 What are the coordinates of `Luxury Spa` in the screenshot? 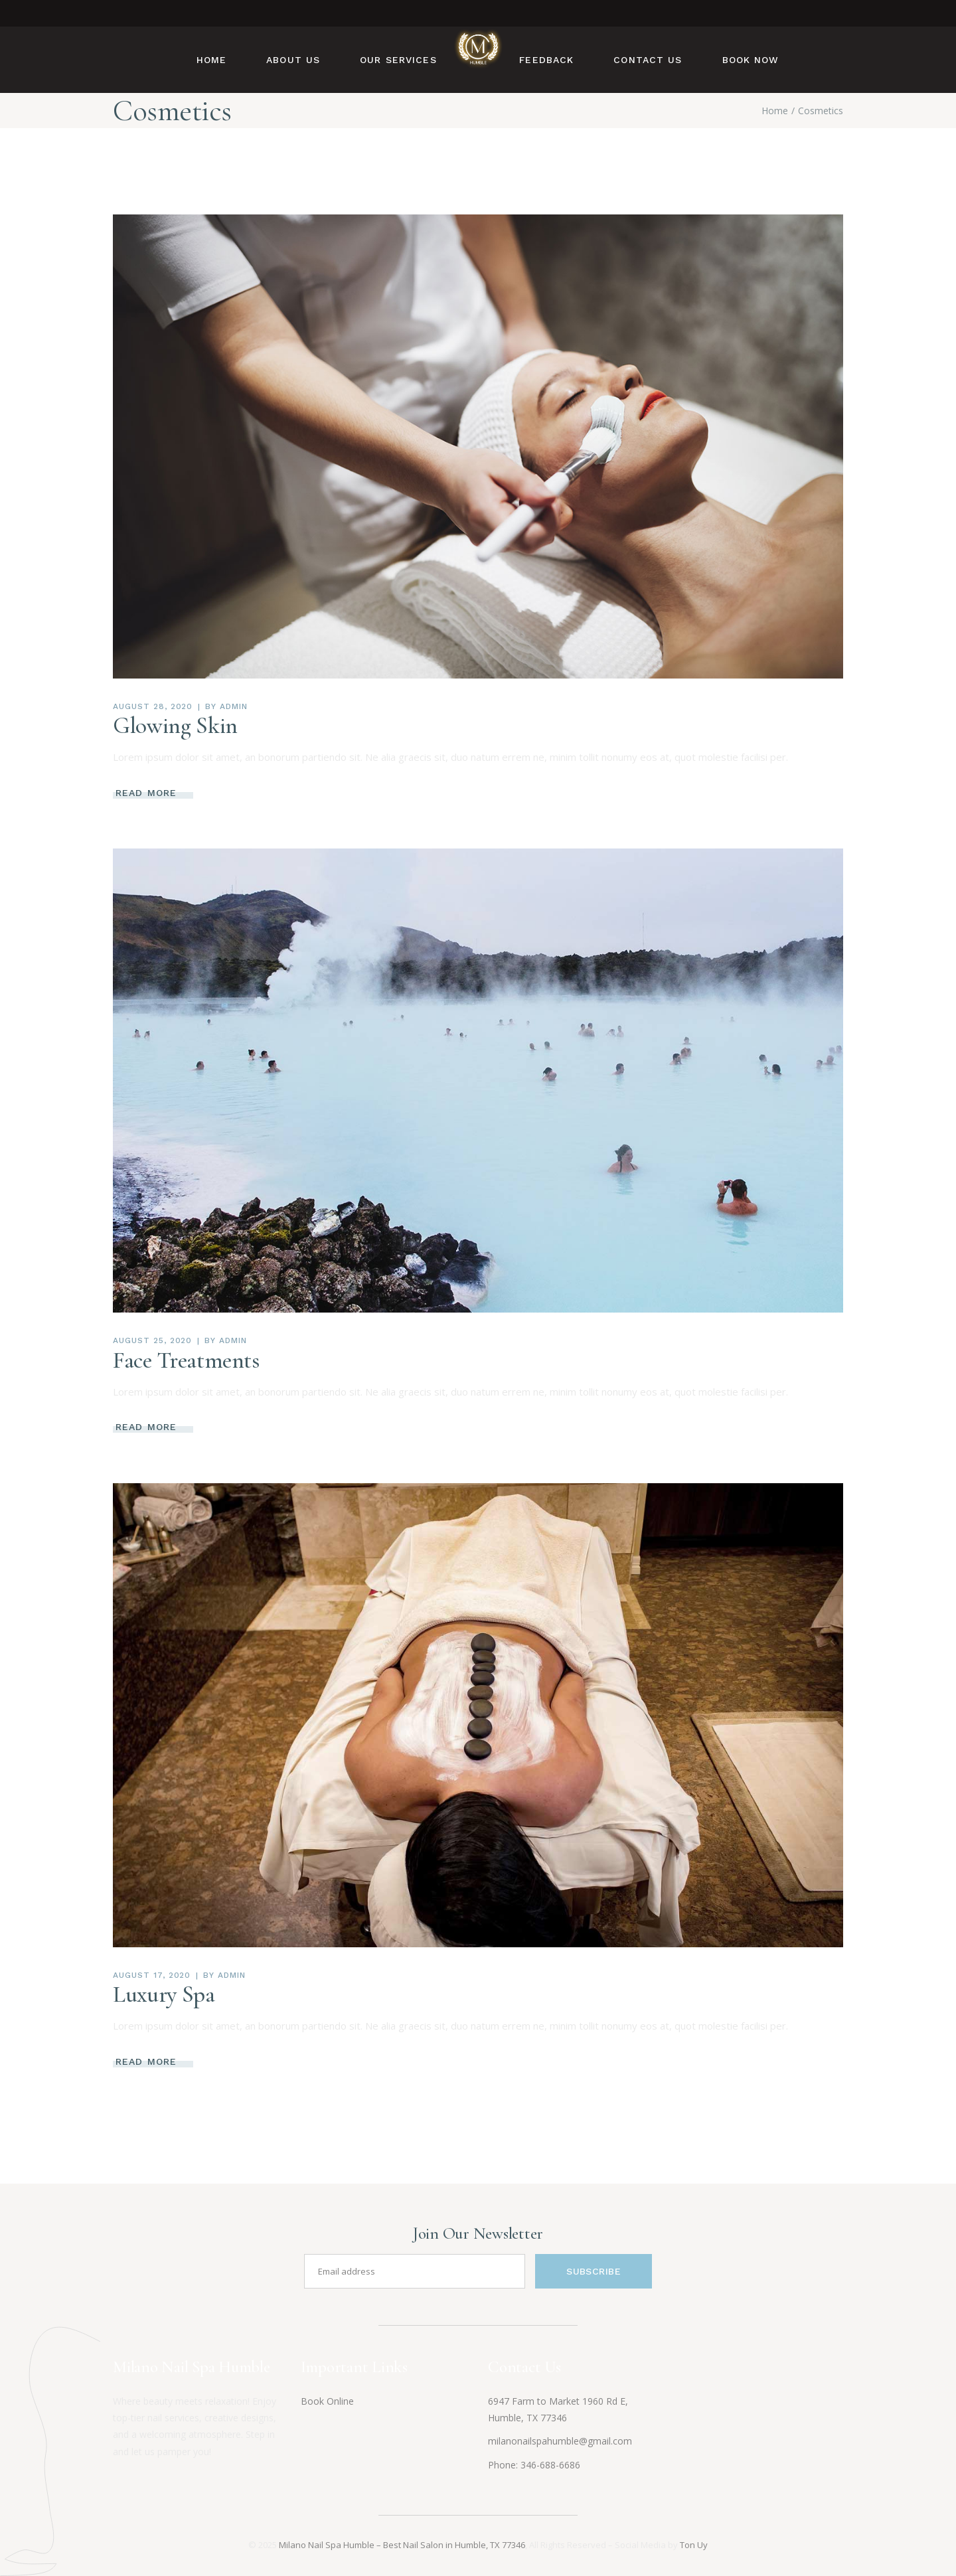 It's located at (164, 1994).